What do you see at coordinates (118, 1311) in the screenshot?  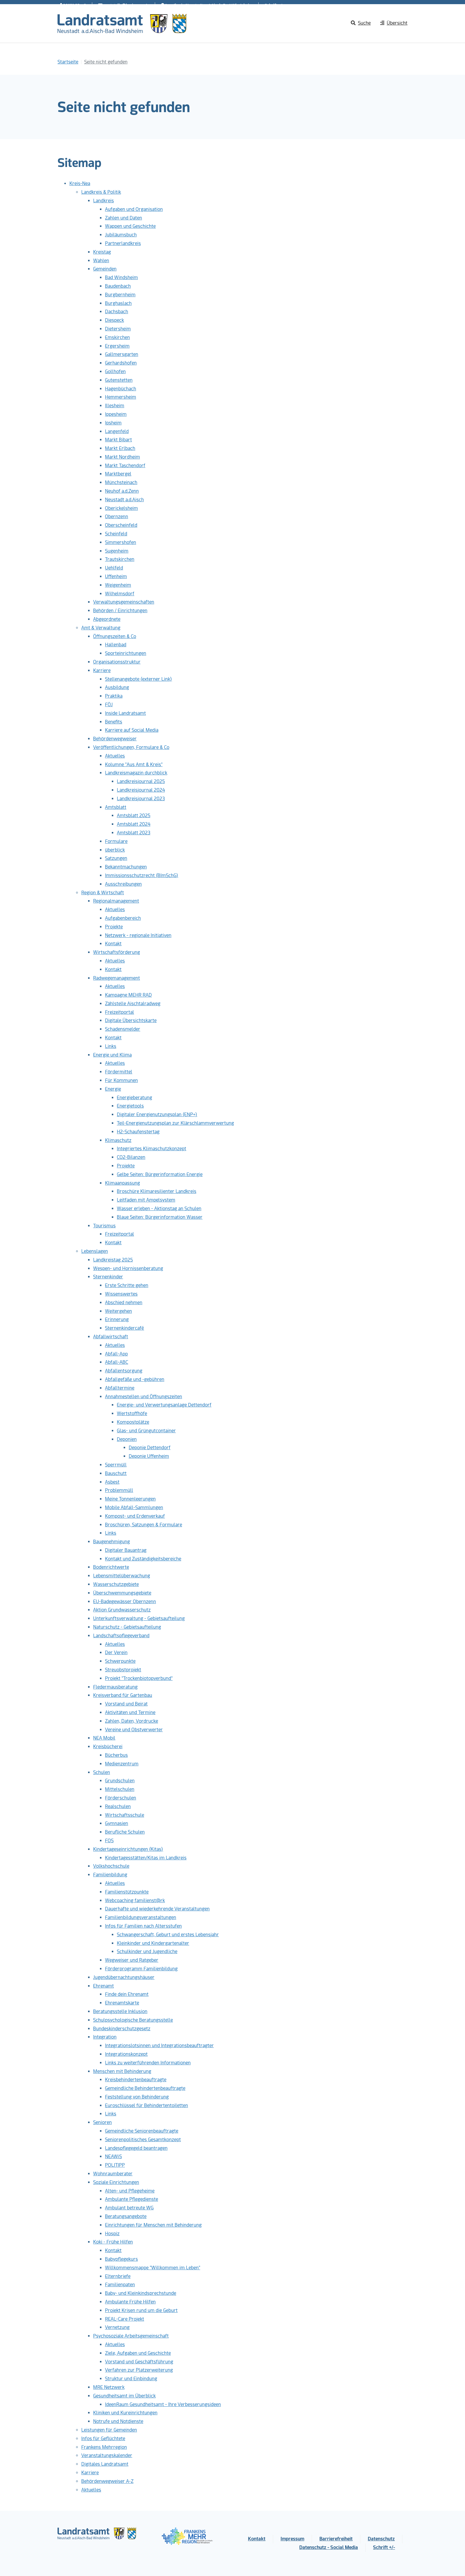 I see `Weitergehen` at bounding box center [118, 1311].